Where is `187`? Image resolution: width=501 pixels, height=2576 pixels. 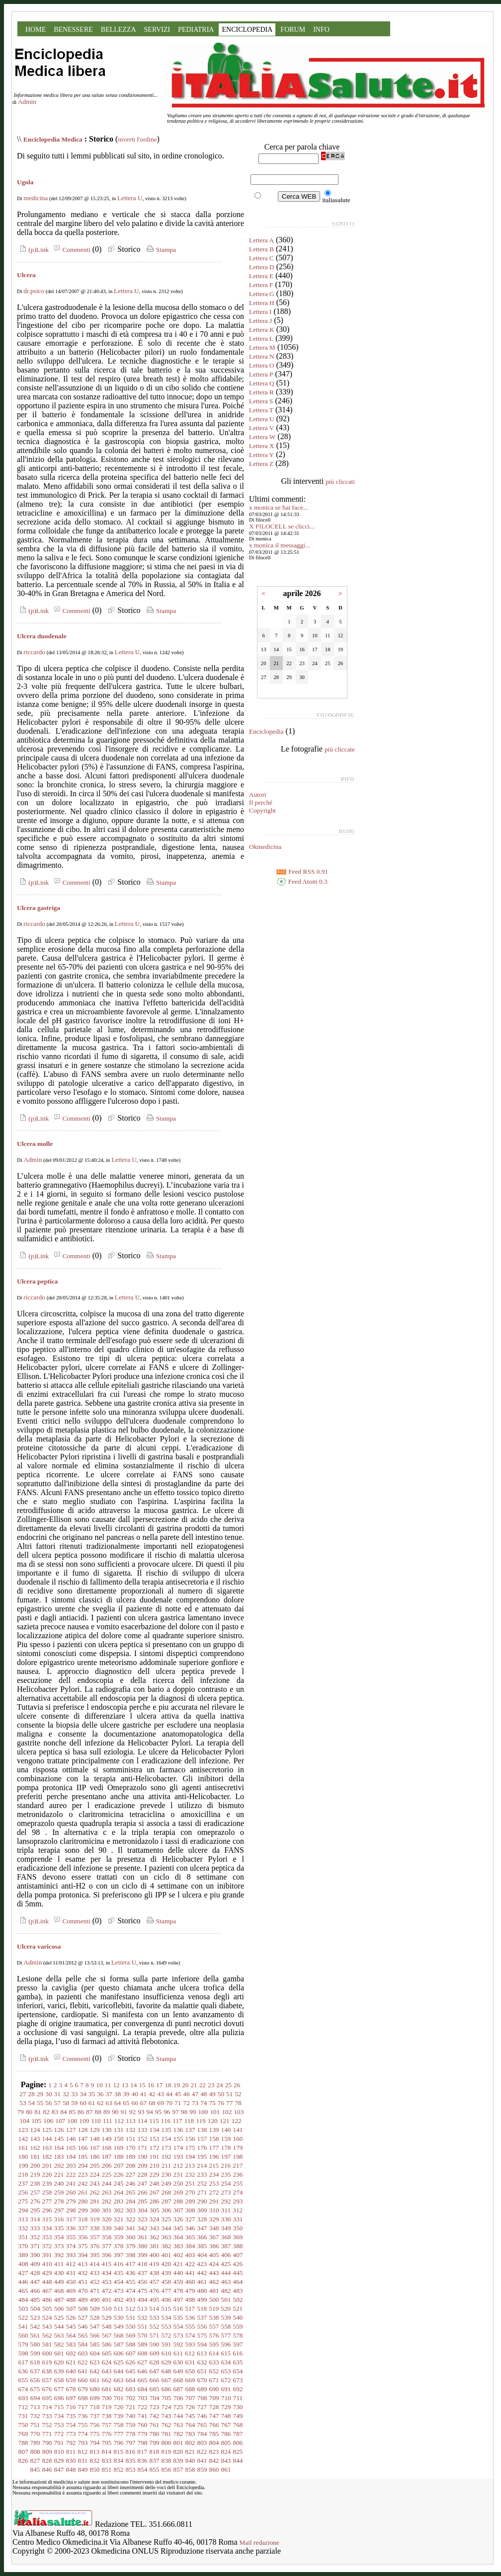 187 is located at coordinates (107, 2156).